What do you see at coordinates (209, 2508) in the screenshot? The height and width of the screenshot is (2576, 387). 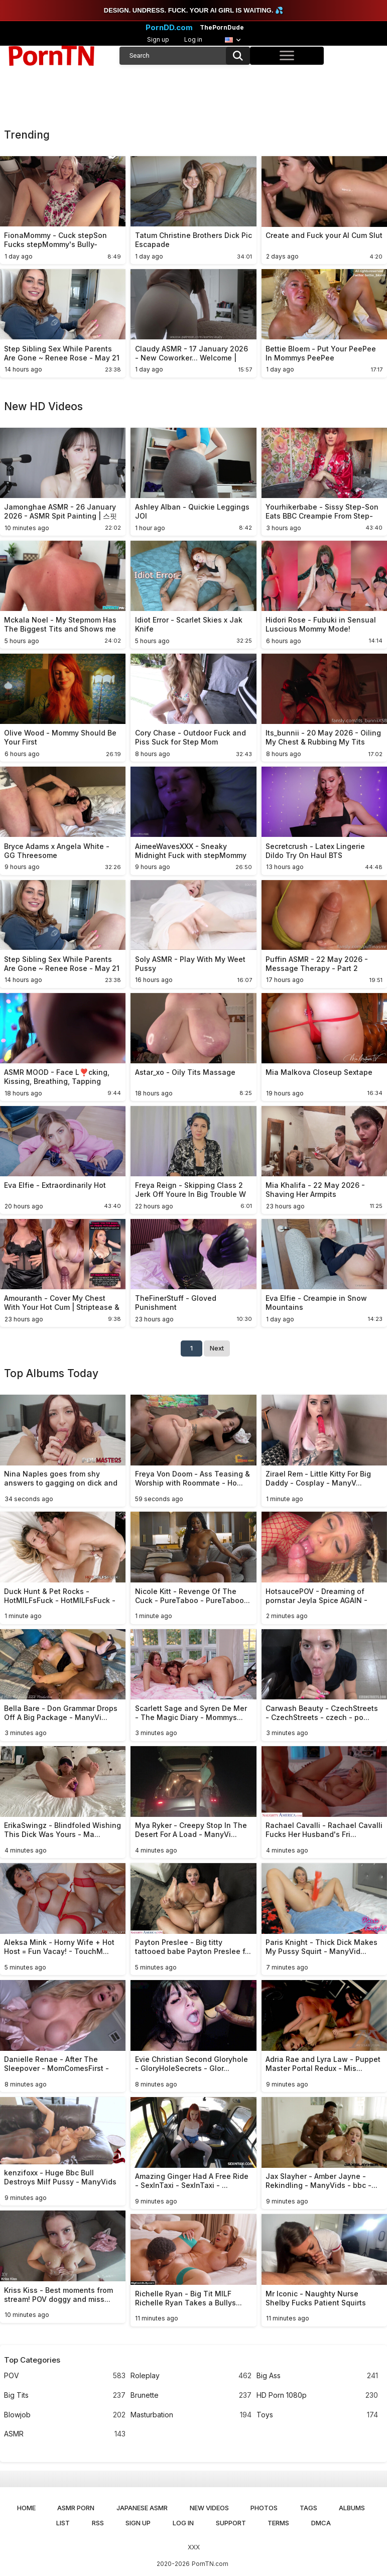 I see `New Videos` at bounding box center [209, 2508].